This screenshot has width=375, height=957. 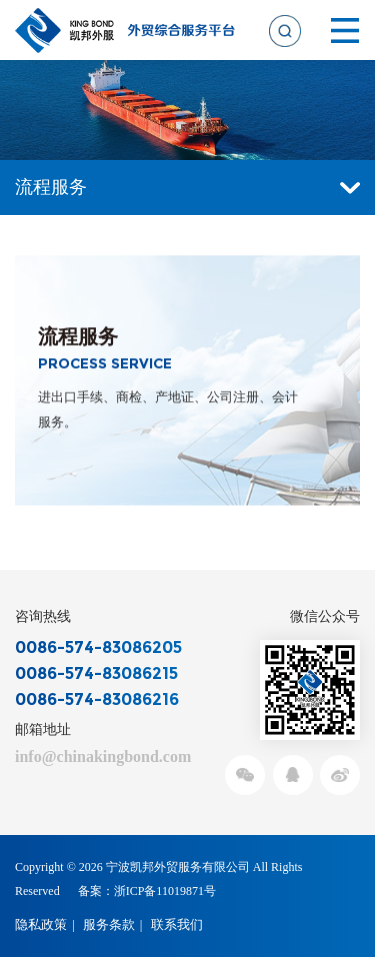 I want to click on 联系我们, so click(x=177, y=924).